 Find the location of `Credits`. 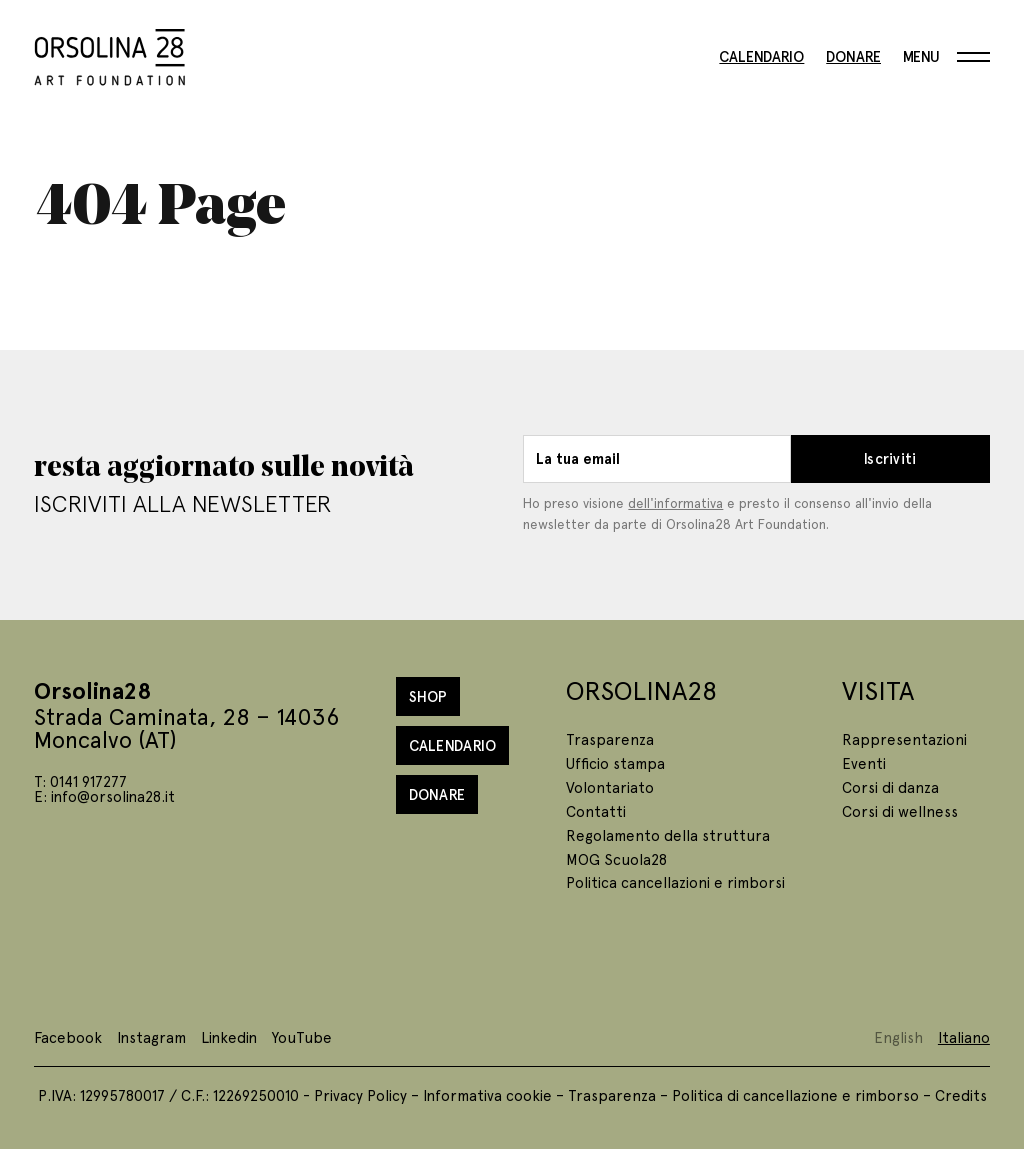

Credits is located at coordinates (961, 1095).